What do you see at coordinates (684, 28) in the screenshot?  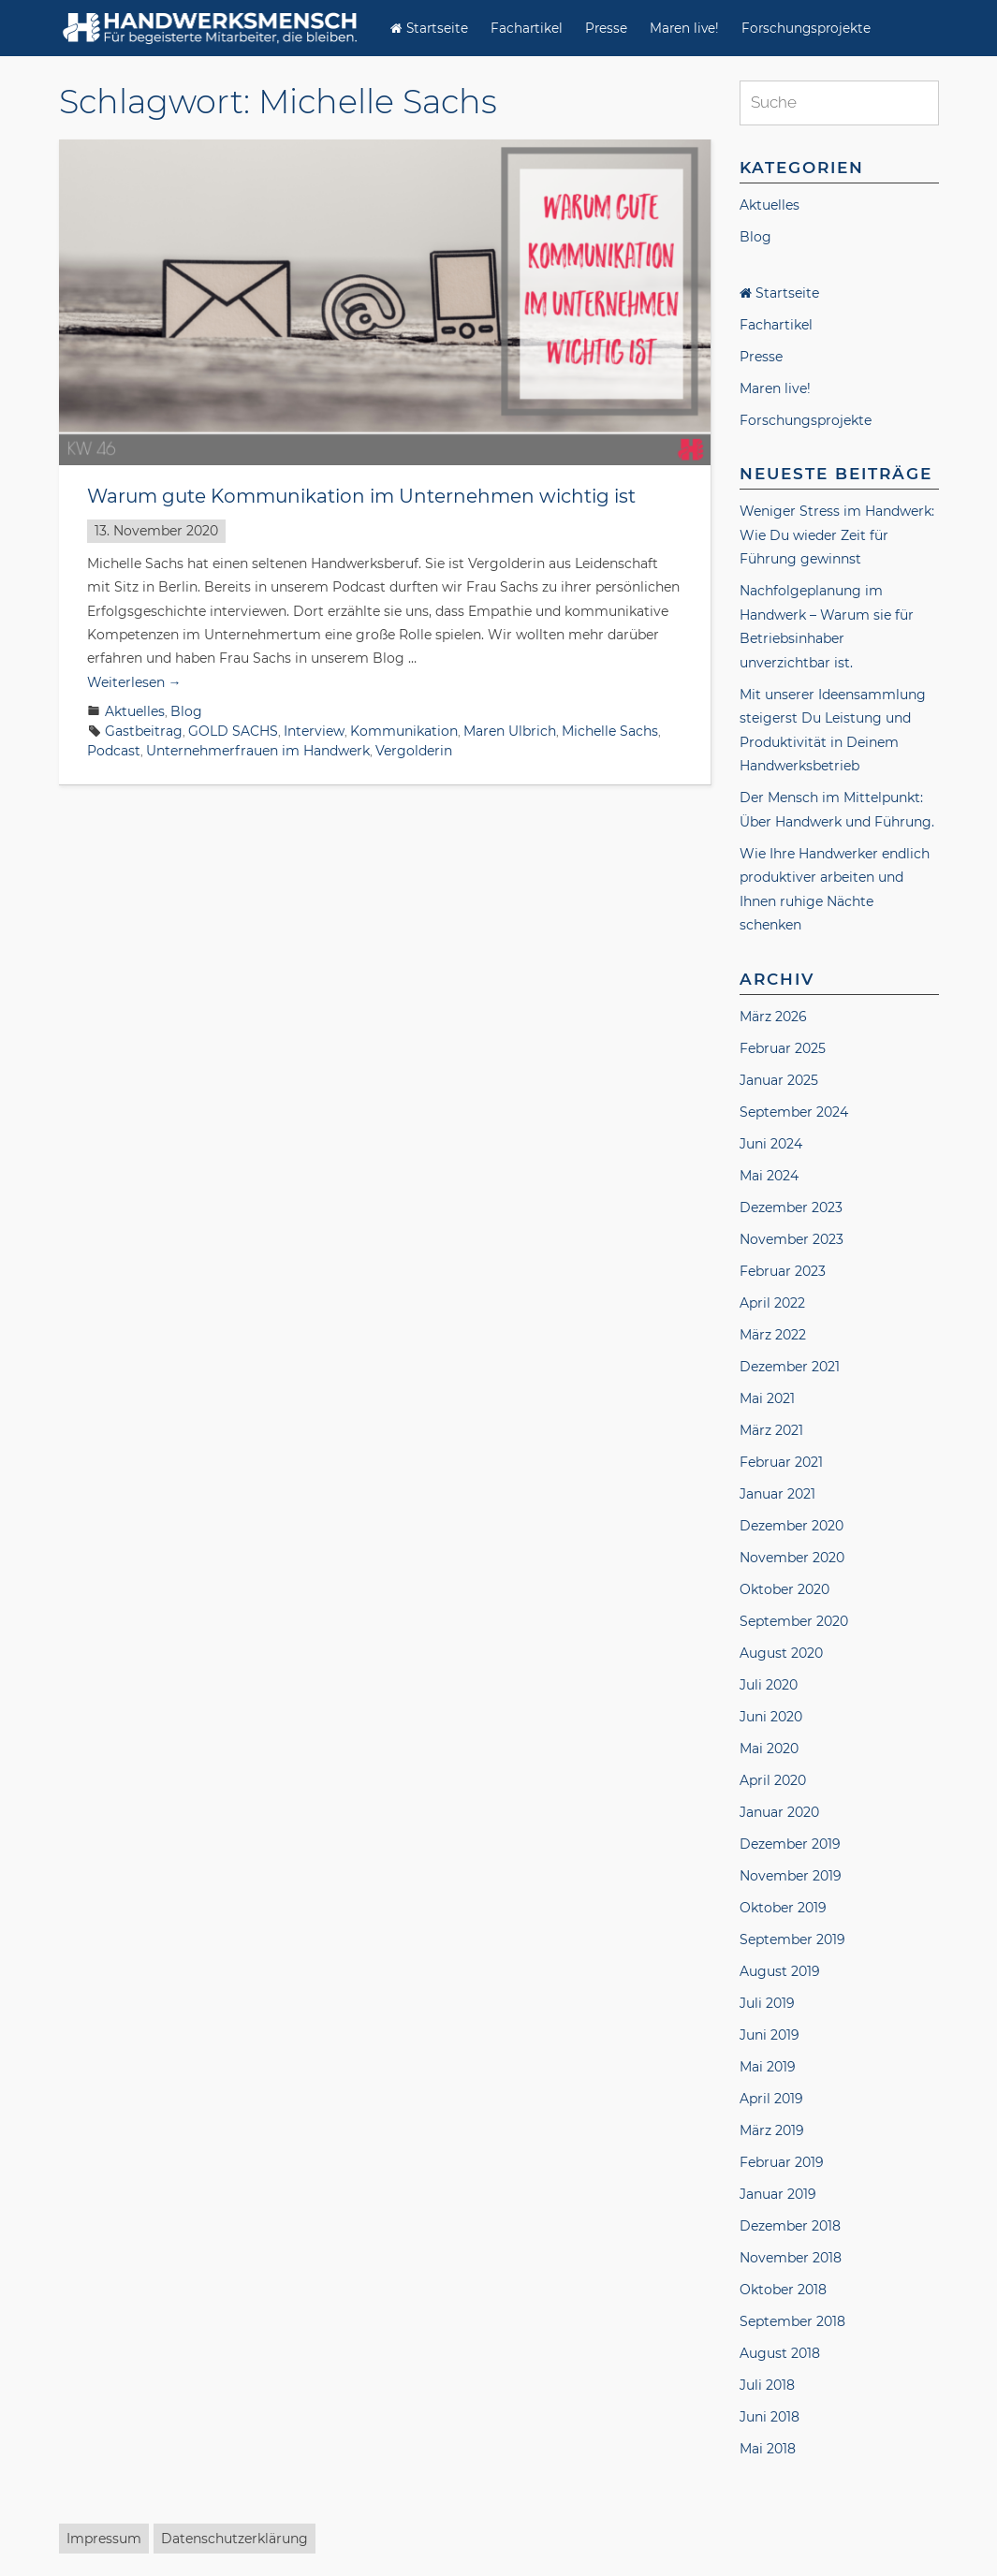 I see `Maren live!` at bounding box center [684, 28].